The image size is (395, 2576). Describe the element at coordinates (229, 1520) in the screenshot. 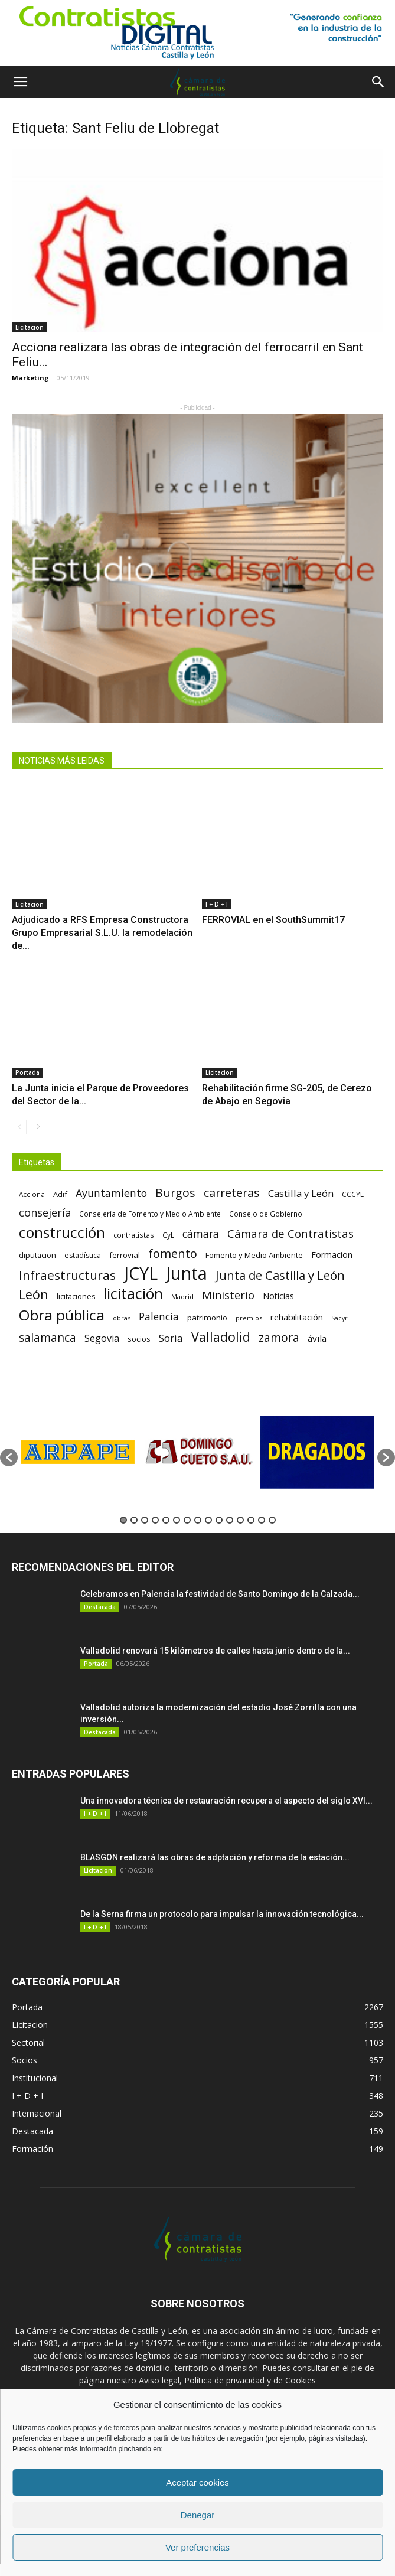

I see `11 [button]` at that location.